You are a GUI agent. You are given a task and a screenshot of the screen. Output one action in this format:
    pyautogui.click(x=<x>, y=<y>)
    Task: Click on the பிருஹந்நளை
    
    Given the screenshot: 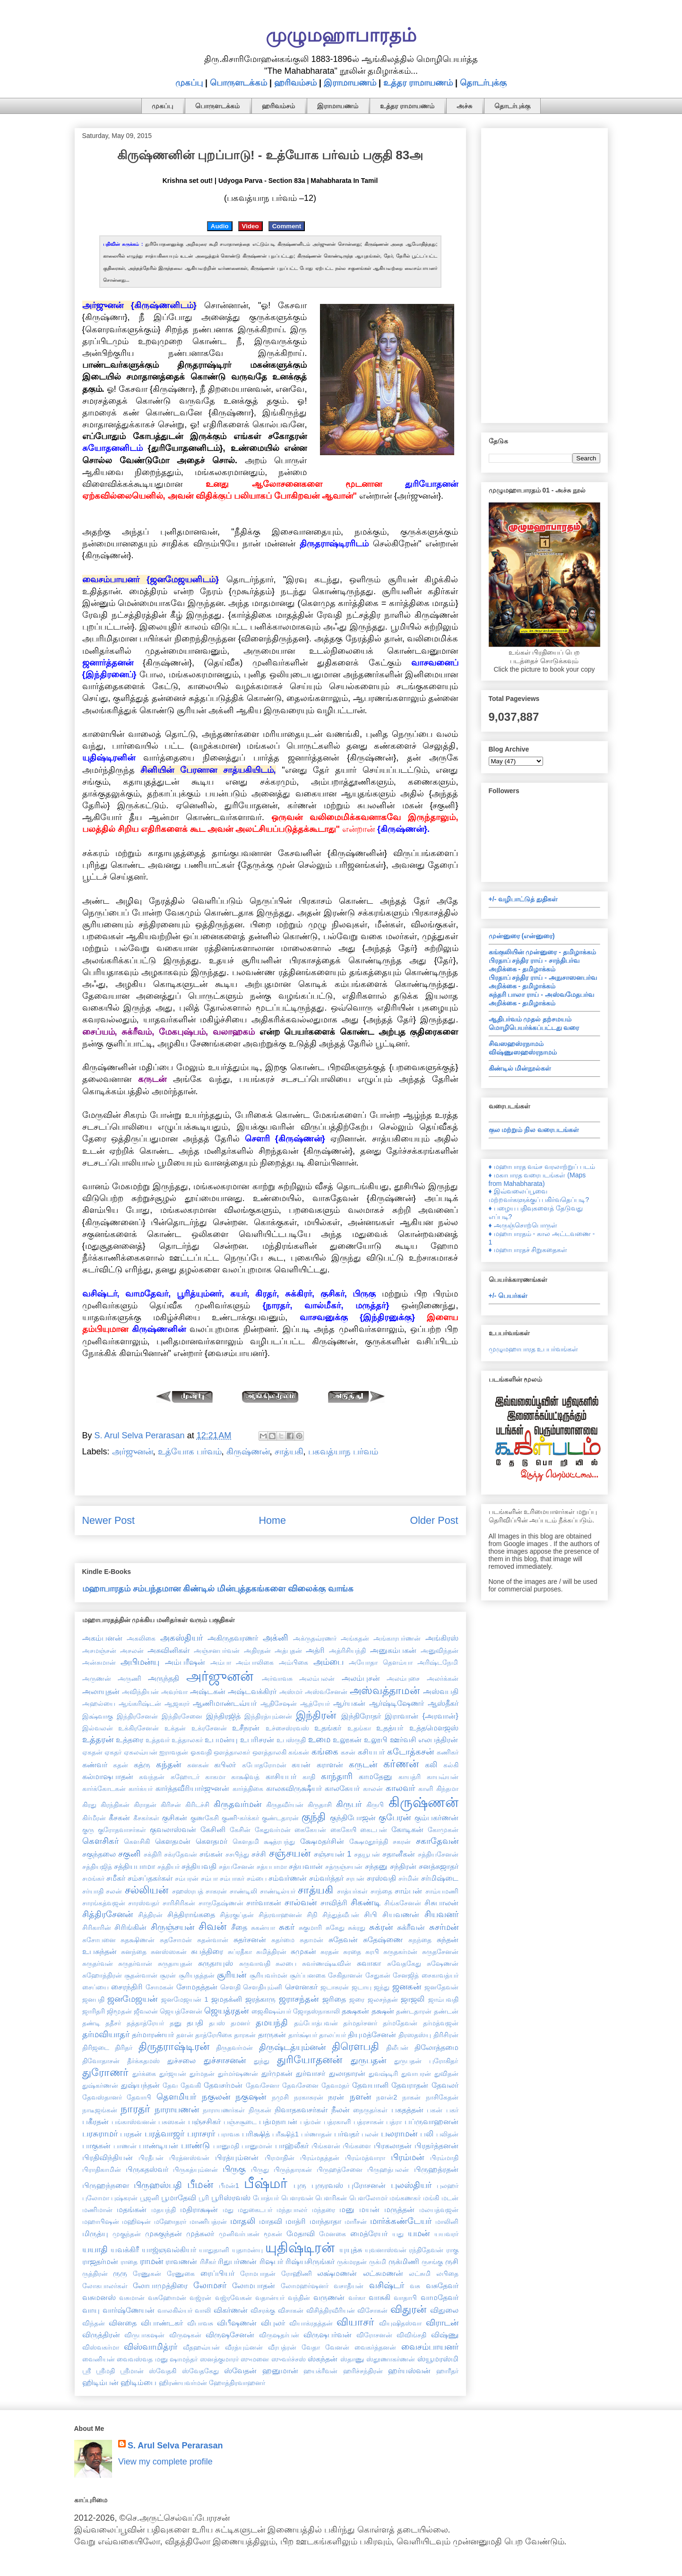 What is the action you would take?
    pyautogui.click(x=105, y=2185)
    